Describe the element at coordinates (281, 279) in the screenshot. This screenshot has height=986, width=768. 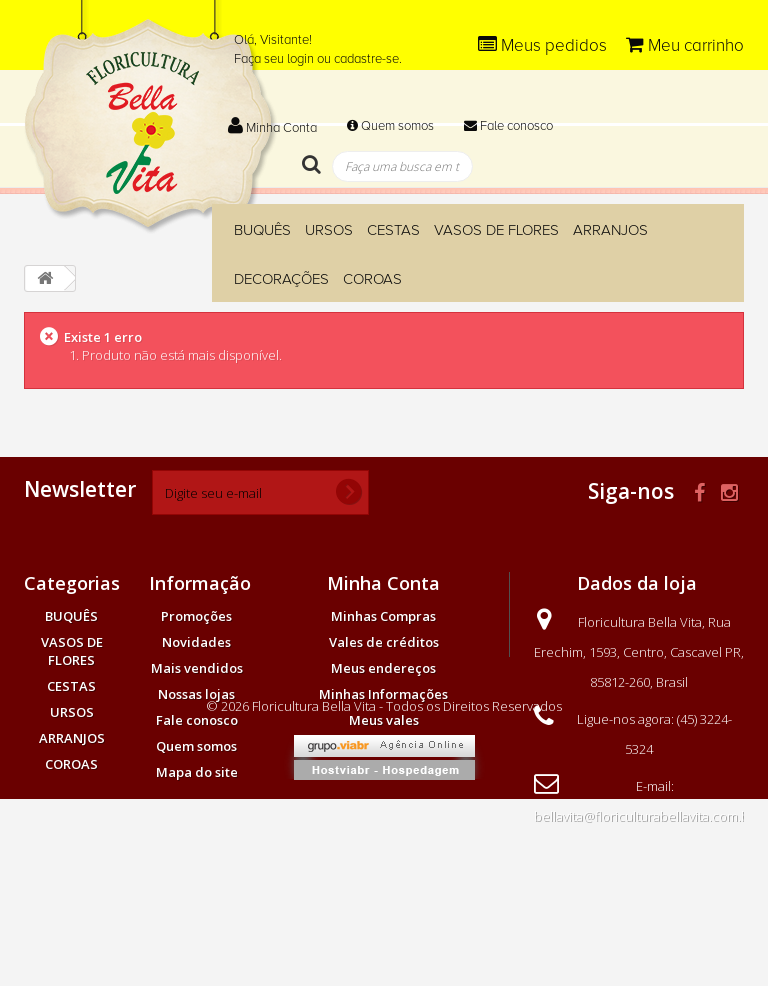
I see `DECORAÇÕES` at that location.